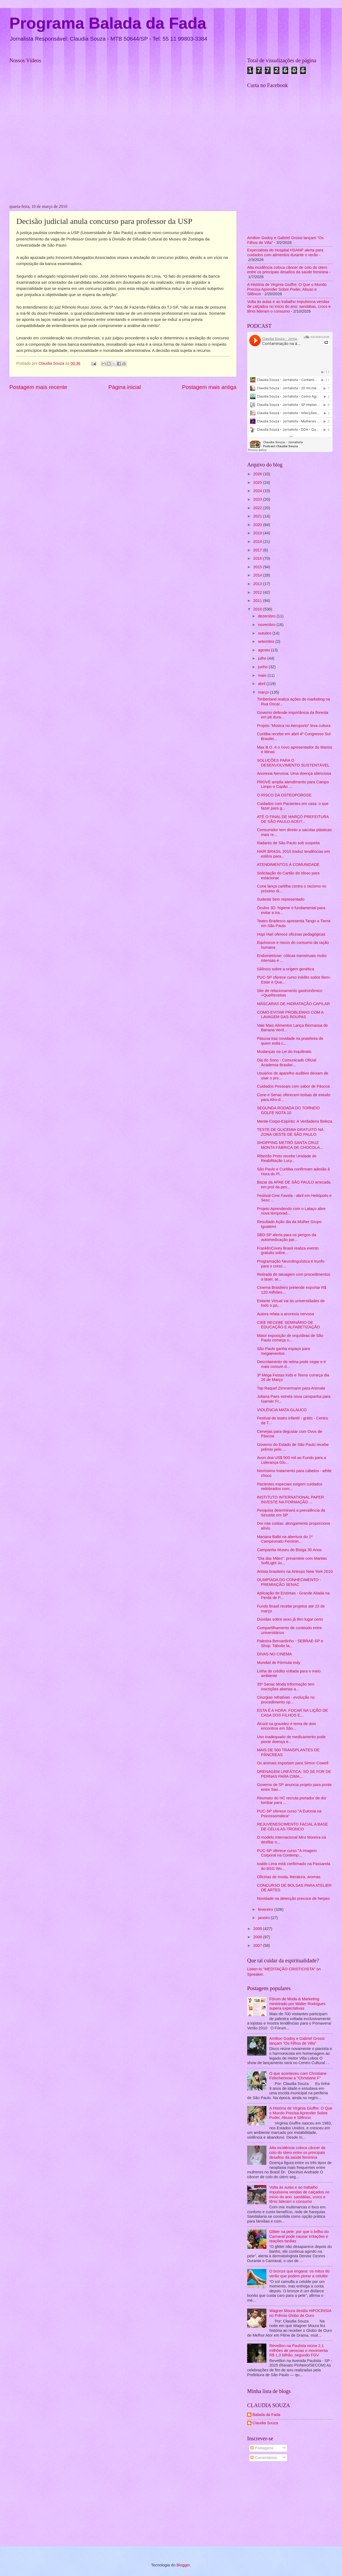 The width and height of the screenshot is (342, 2576). What do you see at coordinates (288, 1877) in the screenshot?
I see `Oficinas de moda, literatura, aromas` at bounding box center [288, 1877].